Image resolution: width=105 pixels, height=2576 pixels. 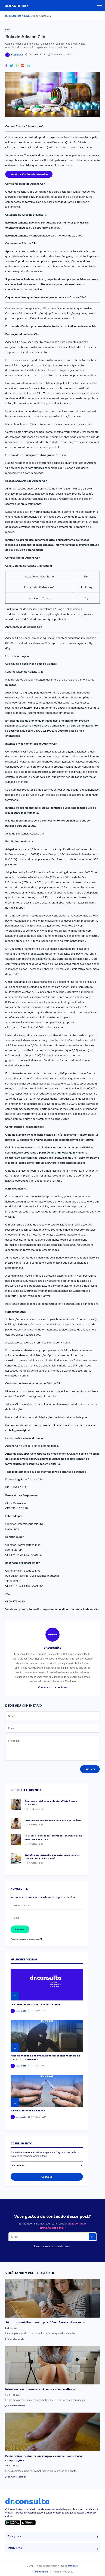 What do you see at coordinates (17, 54) in the screenshot?
I see `dr.consulta` at bounding box center [17, 54].